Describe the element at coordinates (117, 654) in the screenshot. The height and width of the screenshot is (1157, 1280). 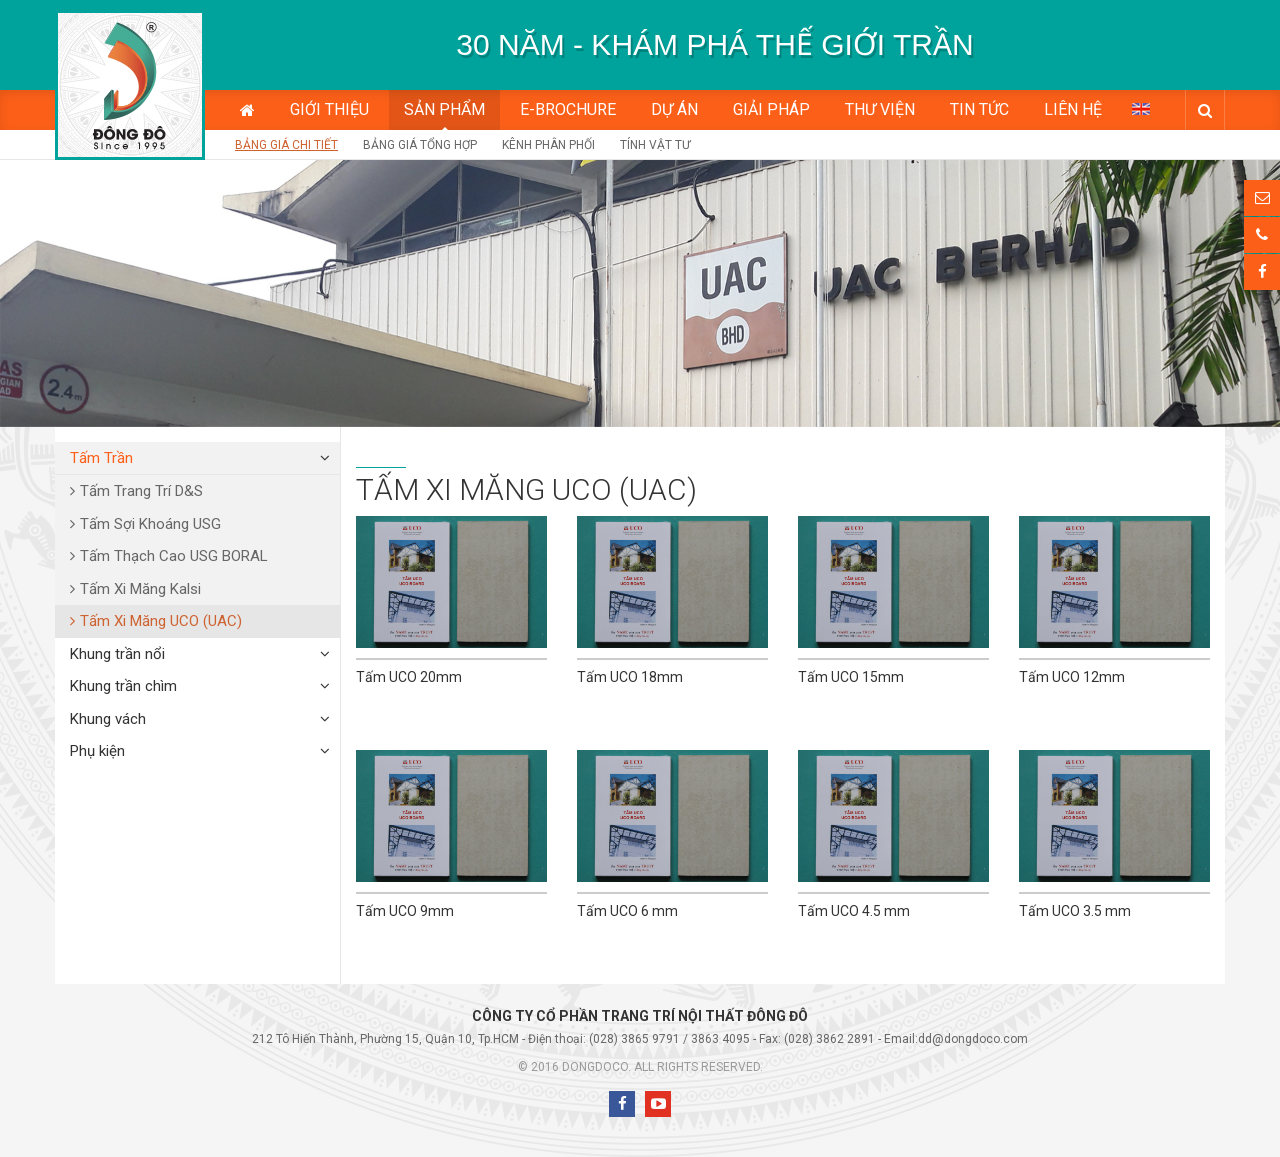
I see `Khung trần nổi` at that location.